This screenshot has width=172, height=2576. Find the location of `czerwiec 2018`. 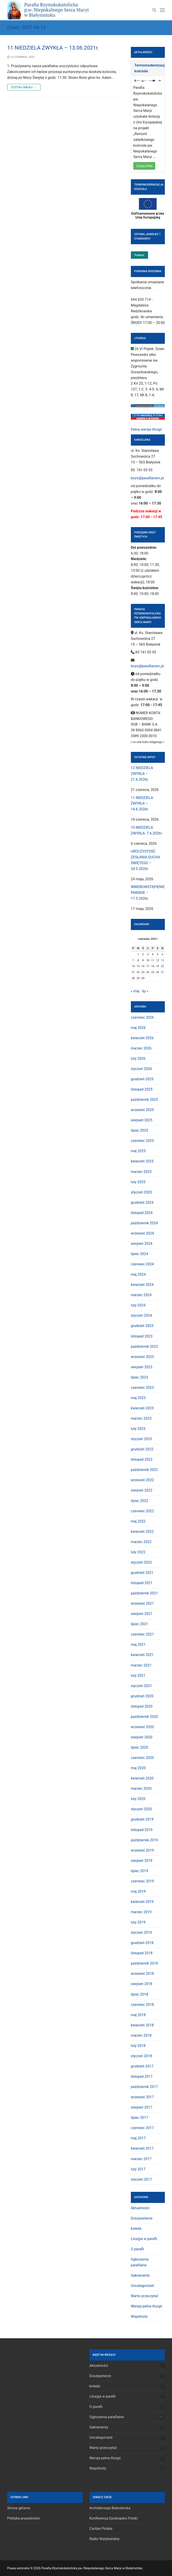

czerwiec 2018 is located at coordinates (142, 2004).